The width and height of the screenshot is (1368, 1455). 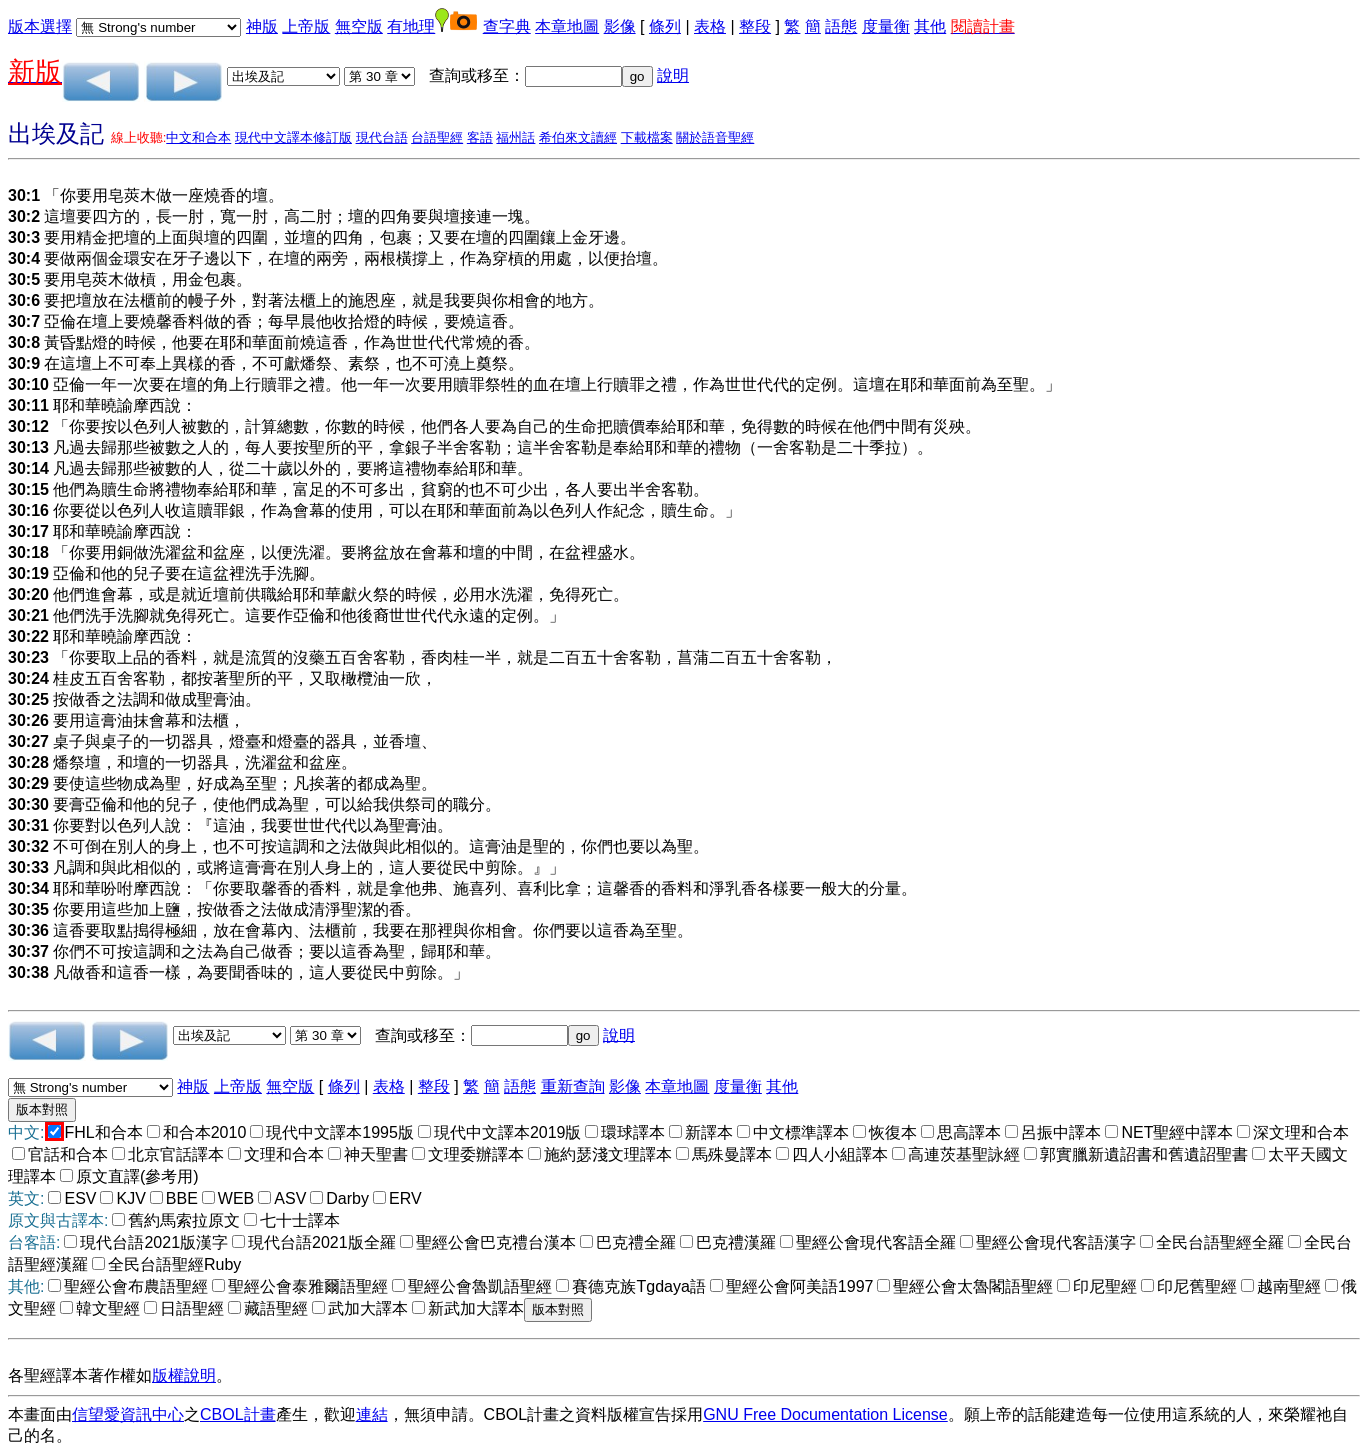 What do you see at coordinates (620, 26) in the screenshot?
I see `影像` at bounding box center [620, 26].